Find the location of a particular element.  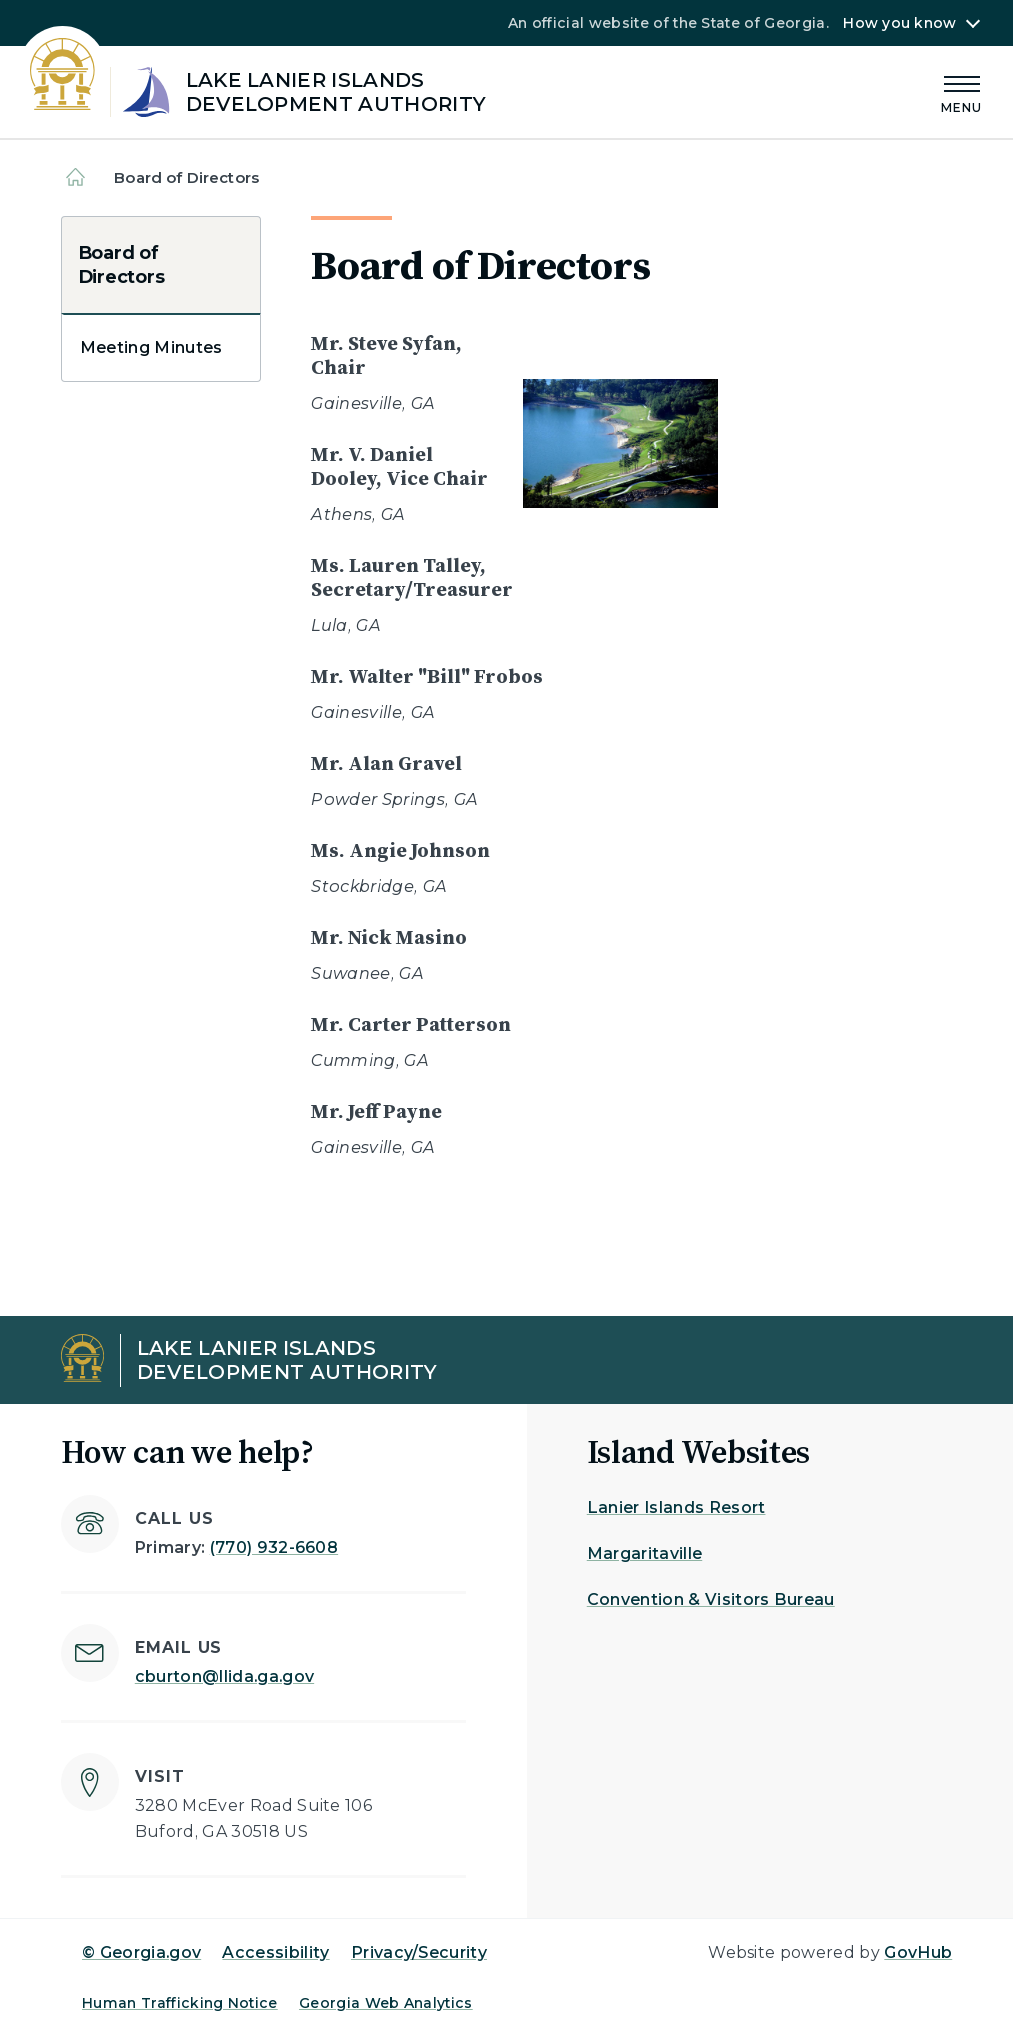

Convention & Visitors Bureau is located at coordinates (711, 1599).